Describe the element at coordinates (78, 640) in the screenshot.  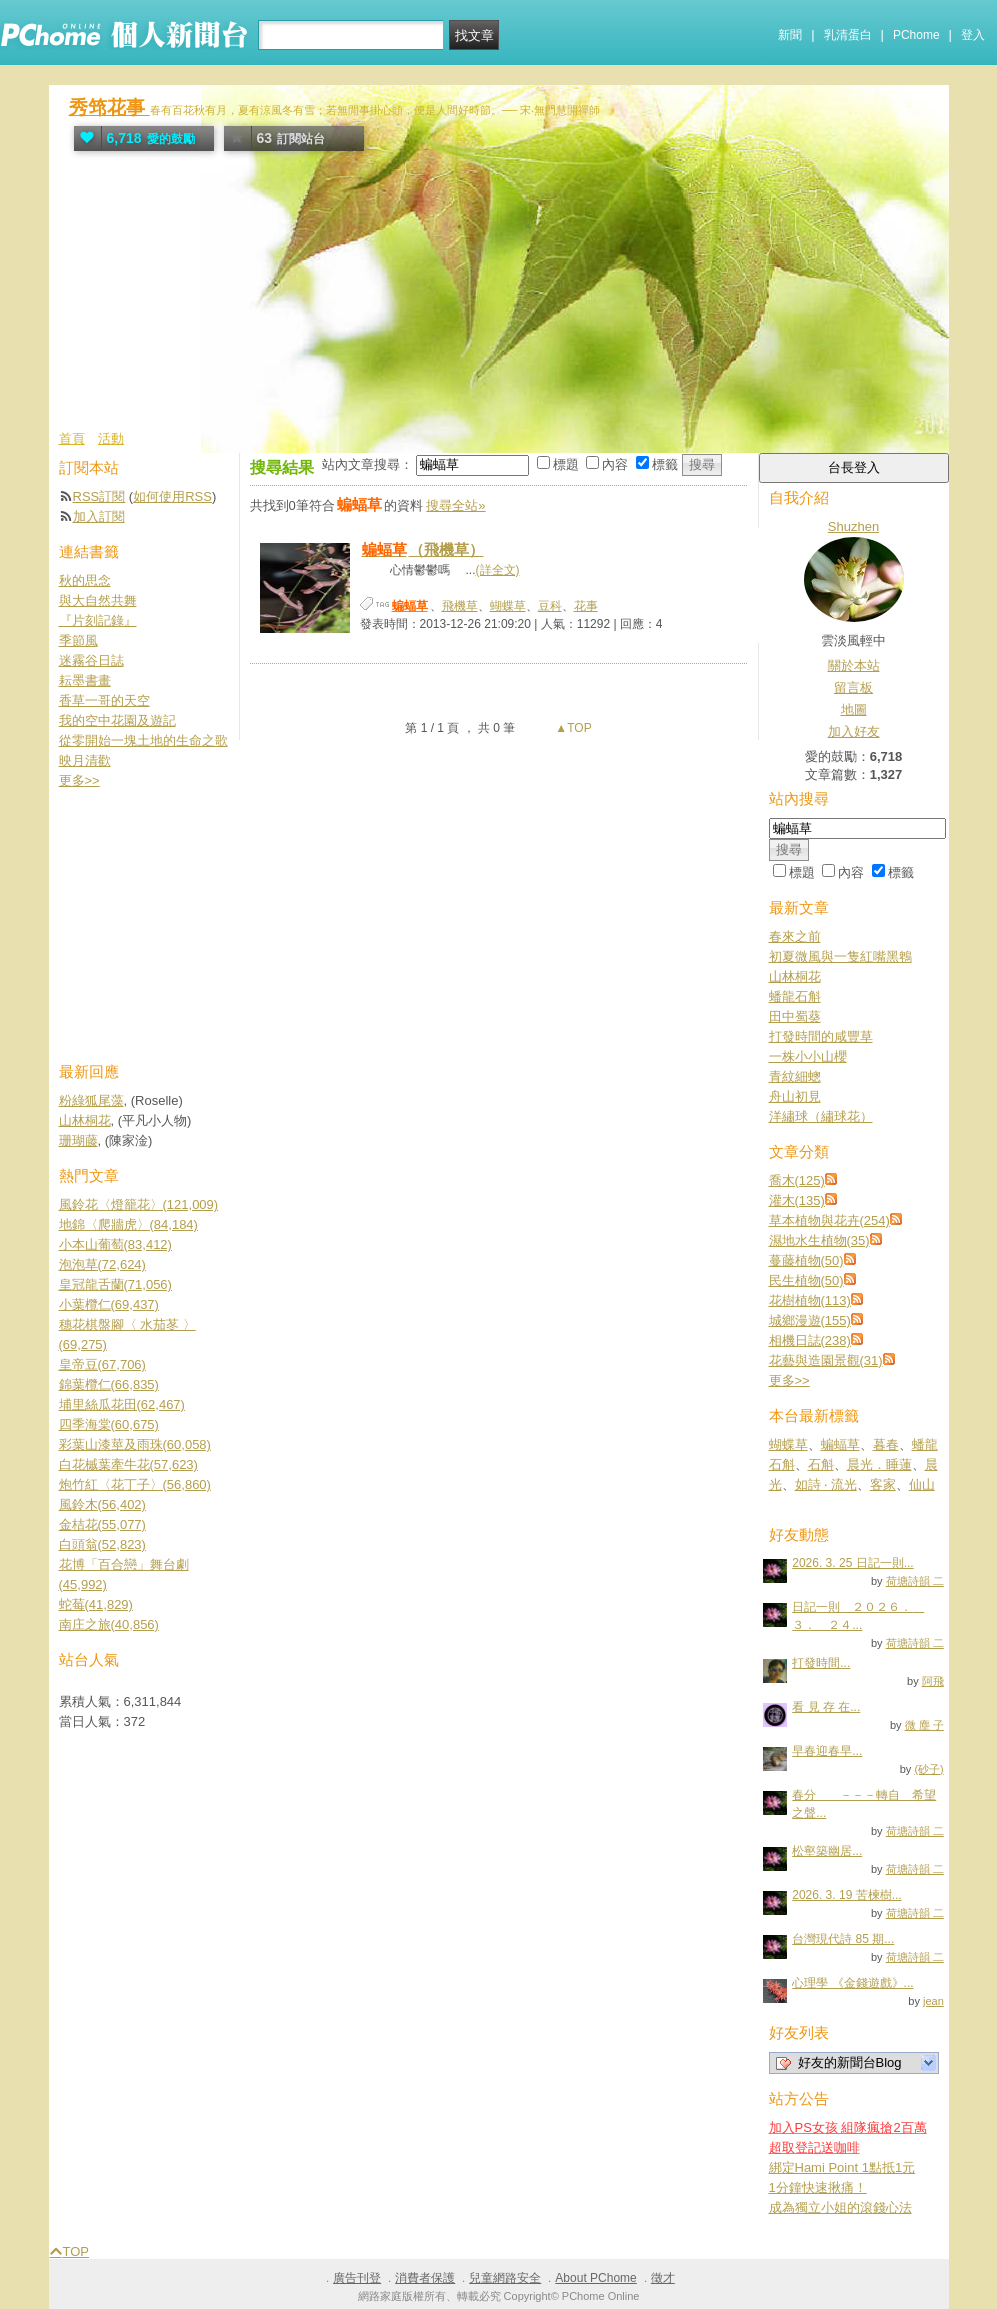
I see `季節風` at that location.